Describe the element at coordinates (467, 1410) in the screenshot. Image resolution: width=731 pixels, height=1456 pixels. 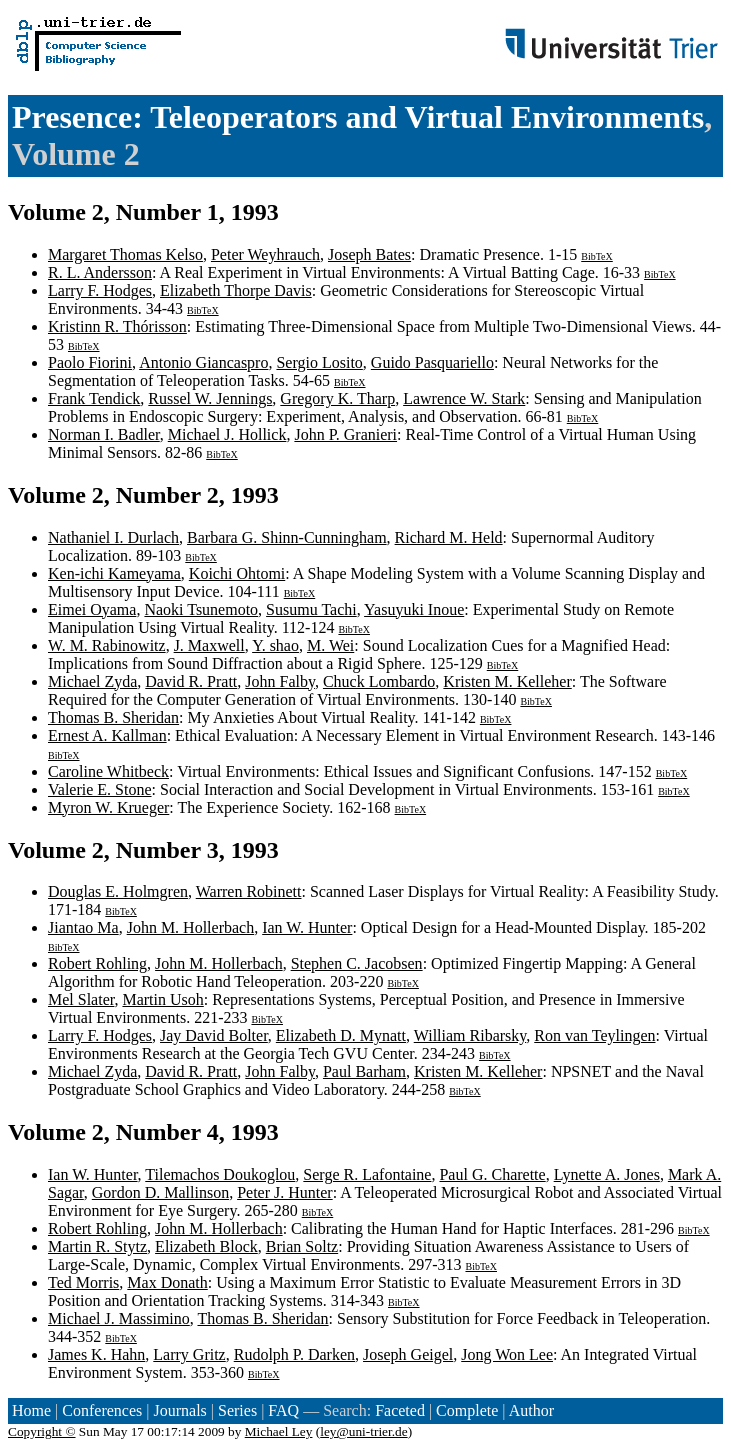
I see `Complete` at that location.